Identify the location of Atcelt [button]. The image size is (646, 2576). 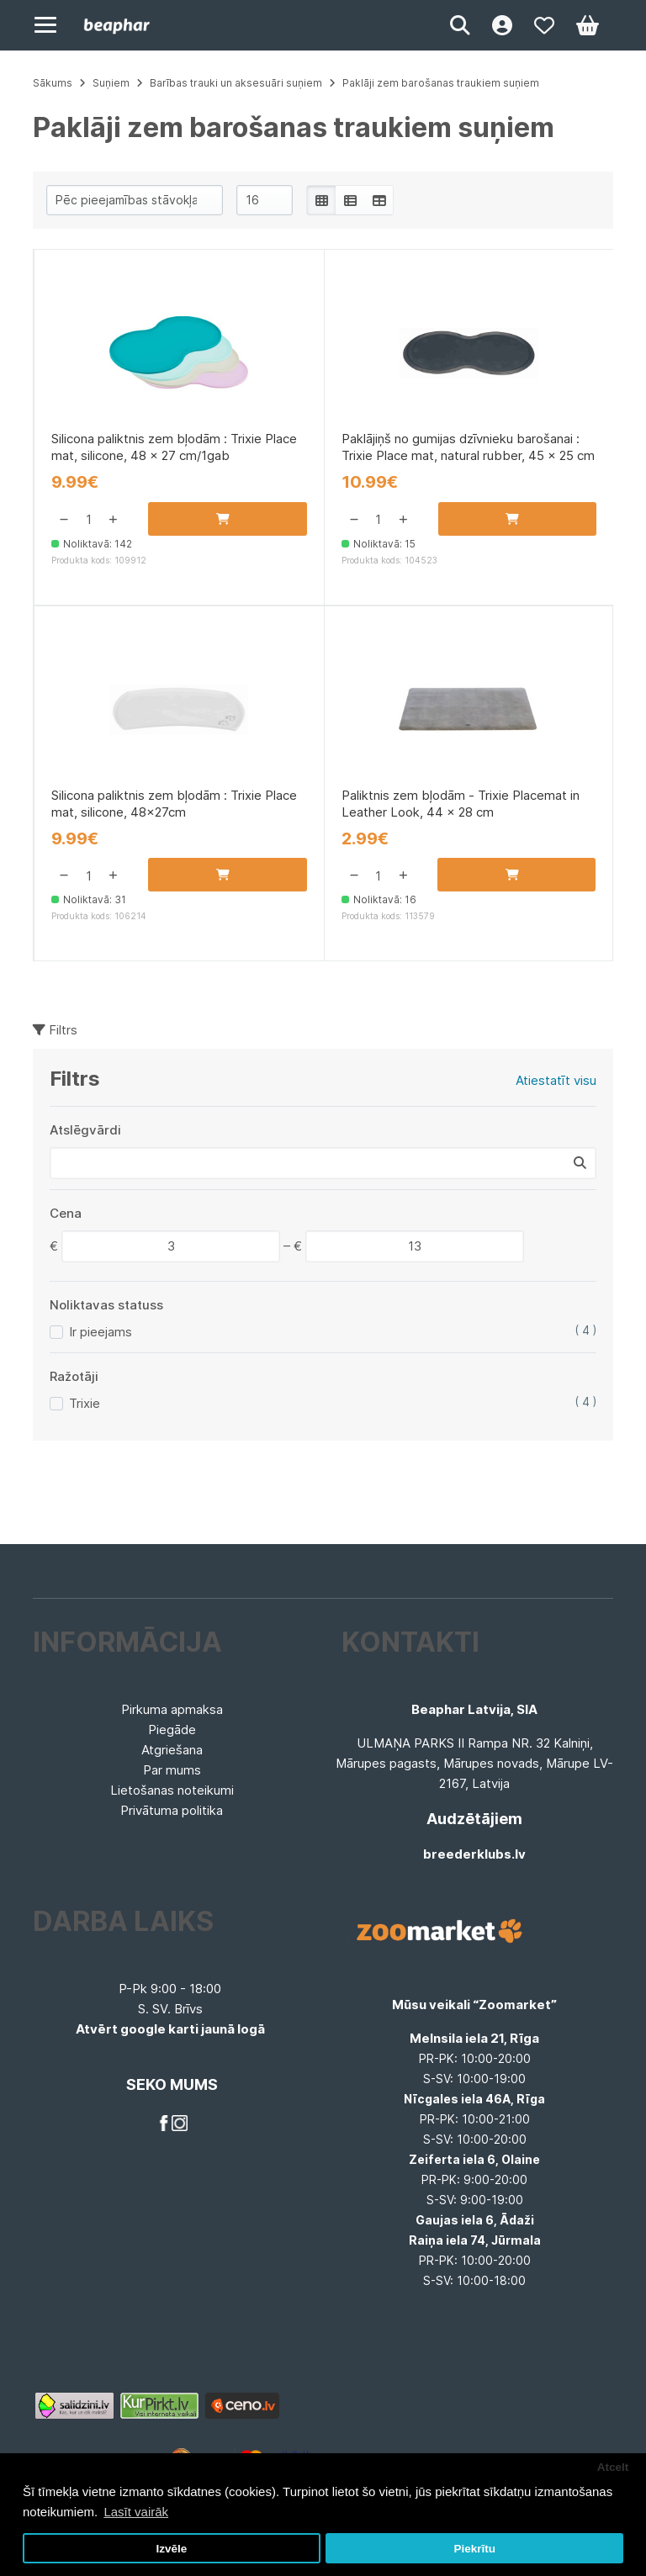
(613, 2467).